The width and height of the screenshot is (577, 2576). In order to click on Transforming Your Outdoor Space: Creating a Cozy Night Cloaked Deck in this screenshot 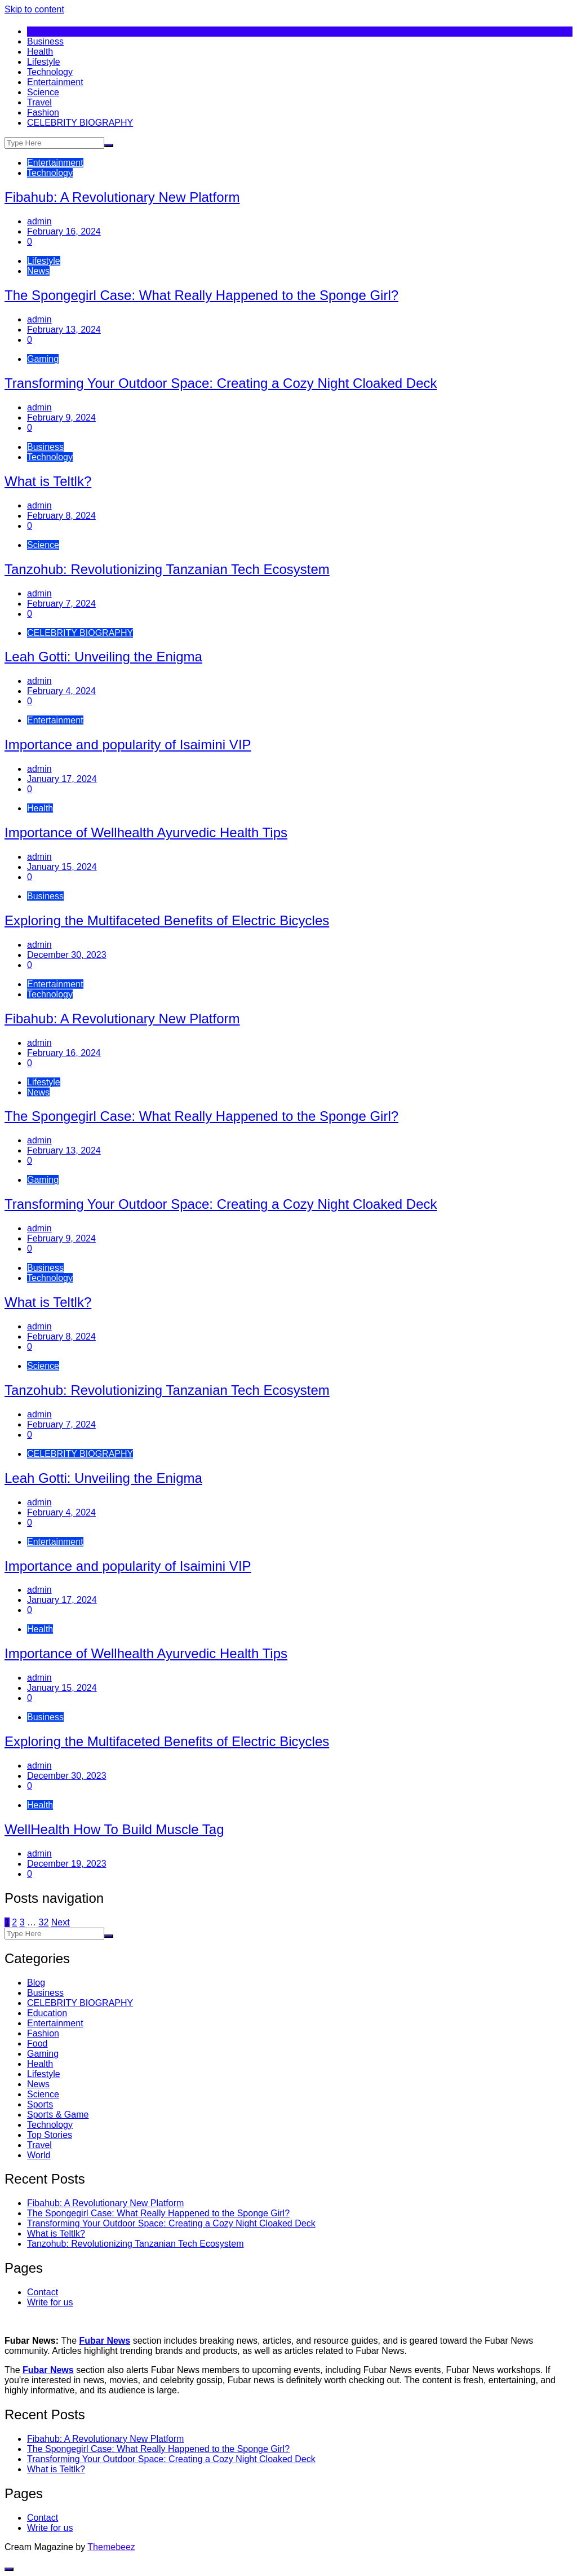, I will do `click(221, 383)`.